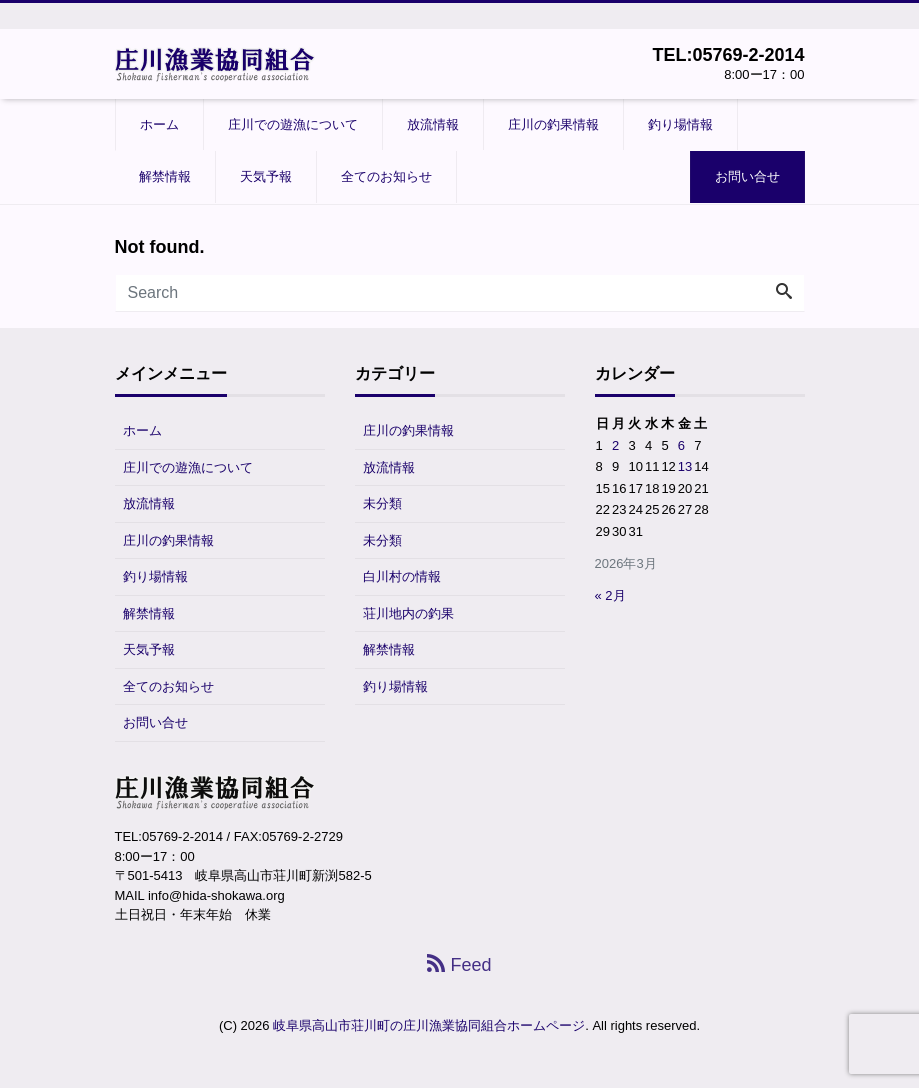 The height and width of the screenshot is (1088, 919). I want to click on ホーム, so click(159, 124).